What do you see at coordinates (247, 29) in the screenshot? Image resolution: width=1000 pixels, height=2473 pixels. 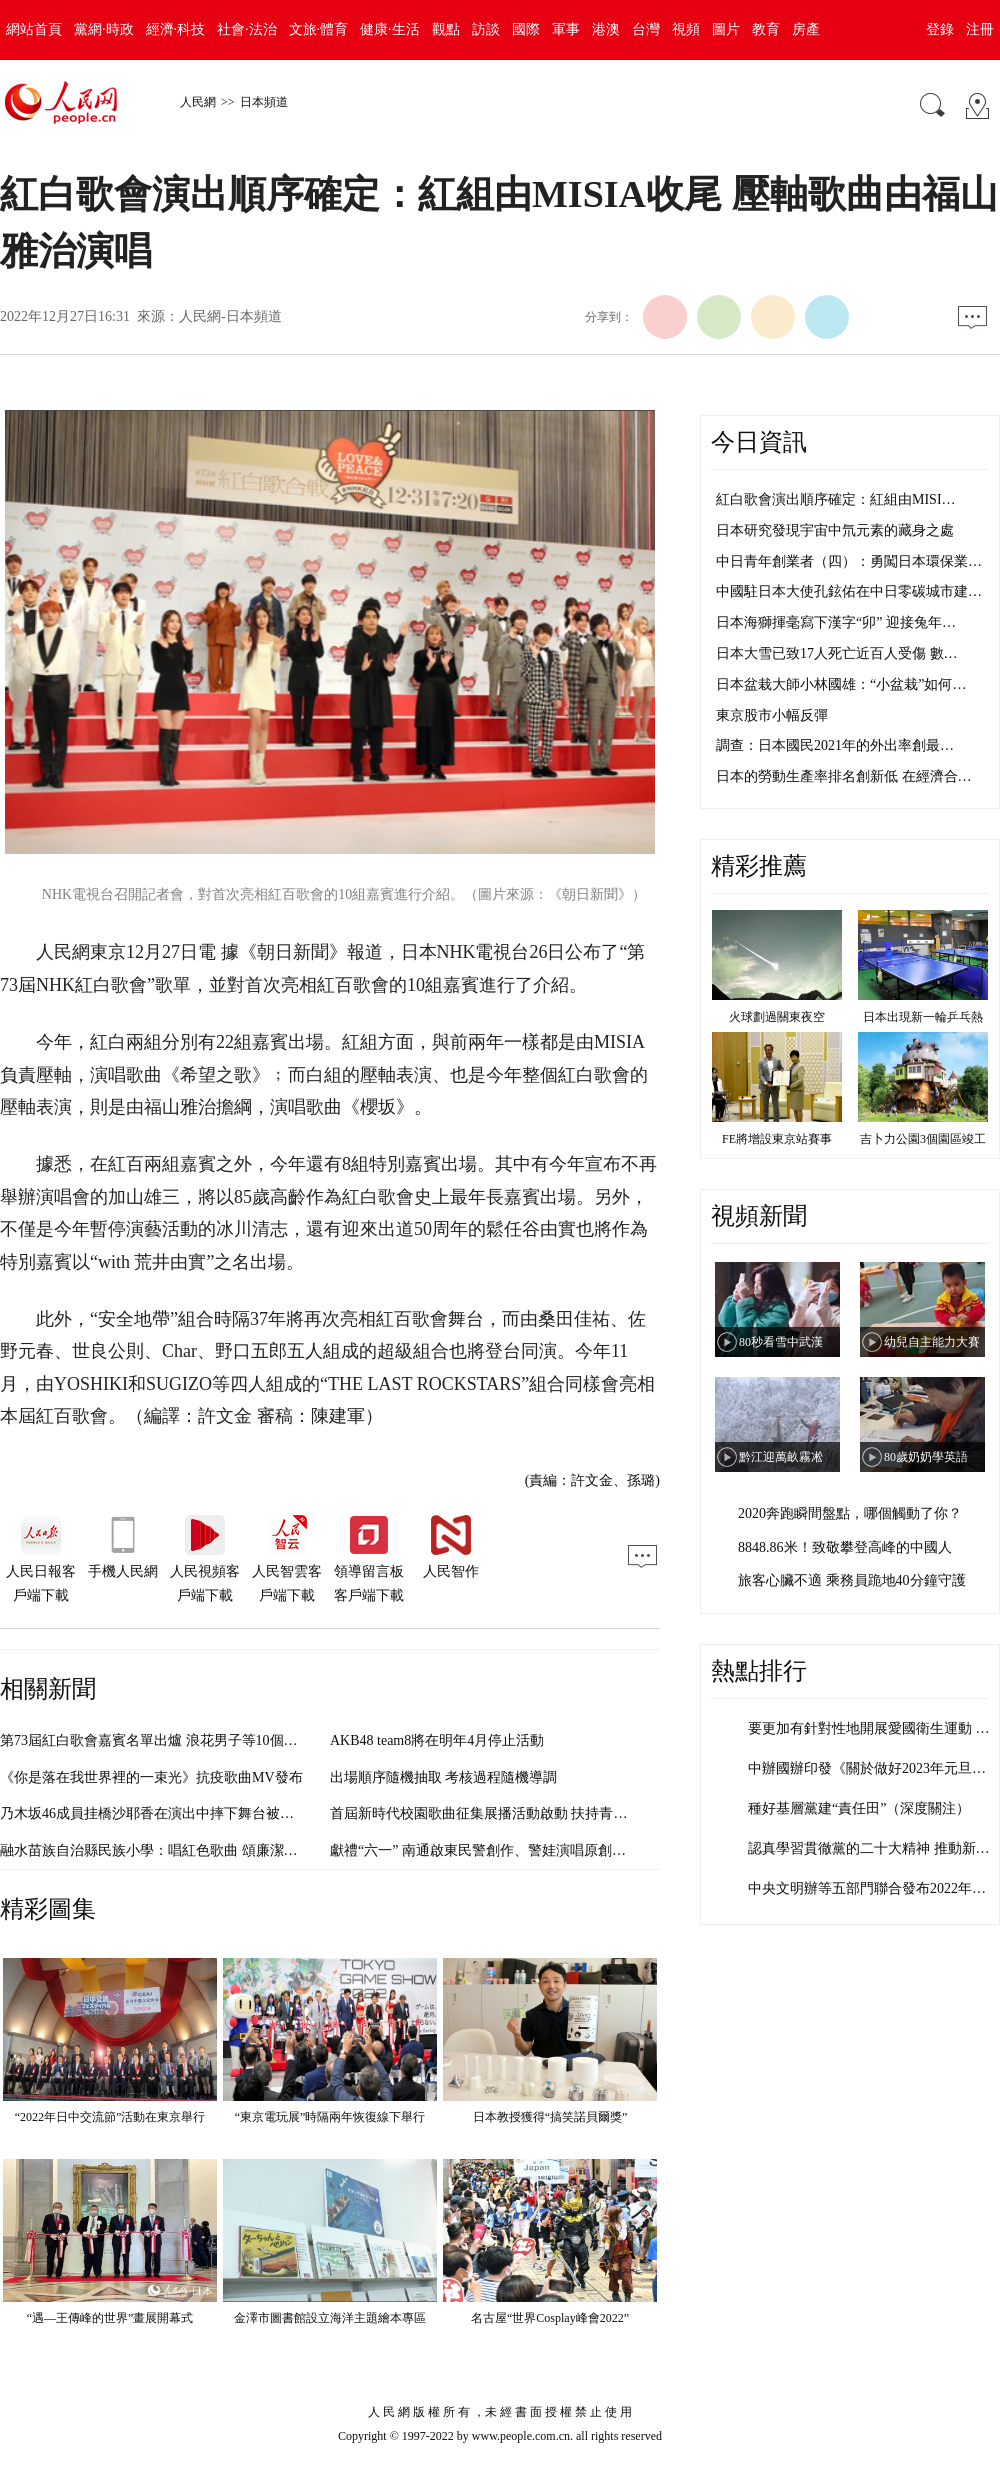 I see `社會·法治` at bounding box center [247, 29].